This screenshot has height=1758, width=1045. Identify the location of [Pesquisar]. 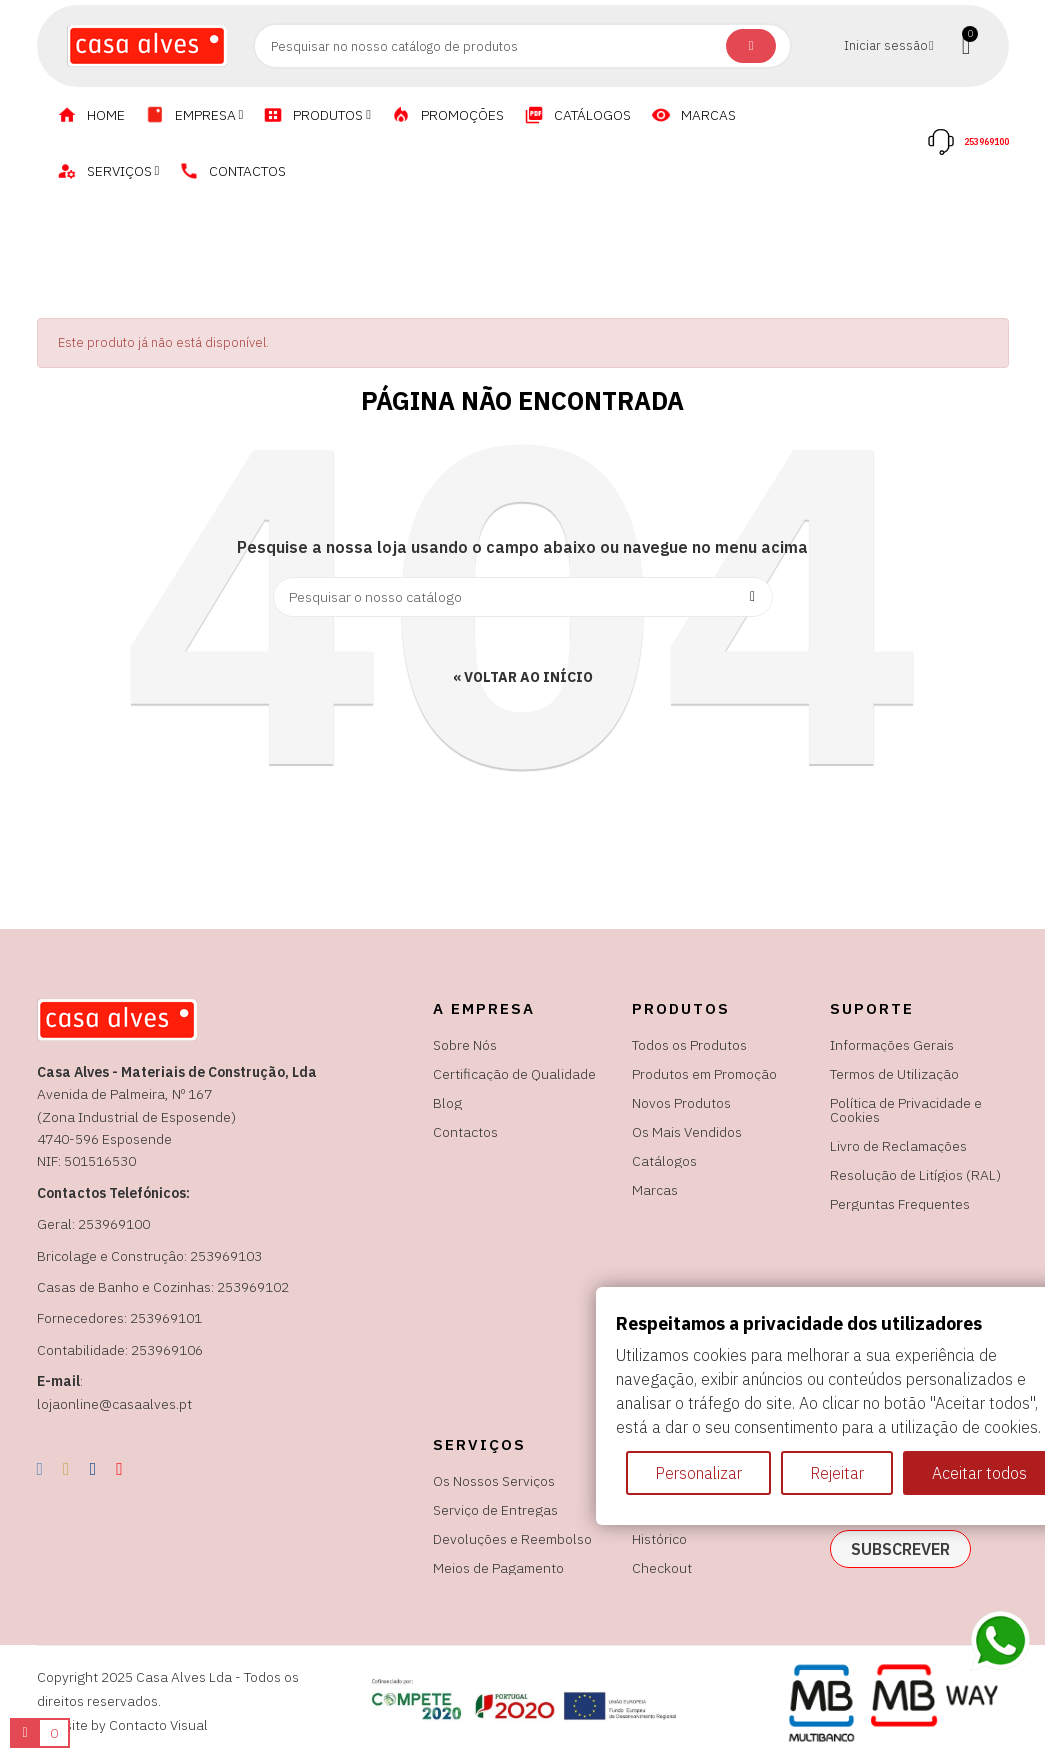
(523, 597).